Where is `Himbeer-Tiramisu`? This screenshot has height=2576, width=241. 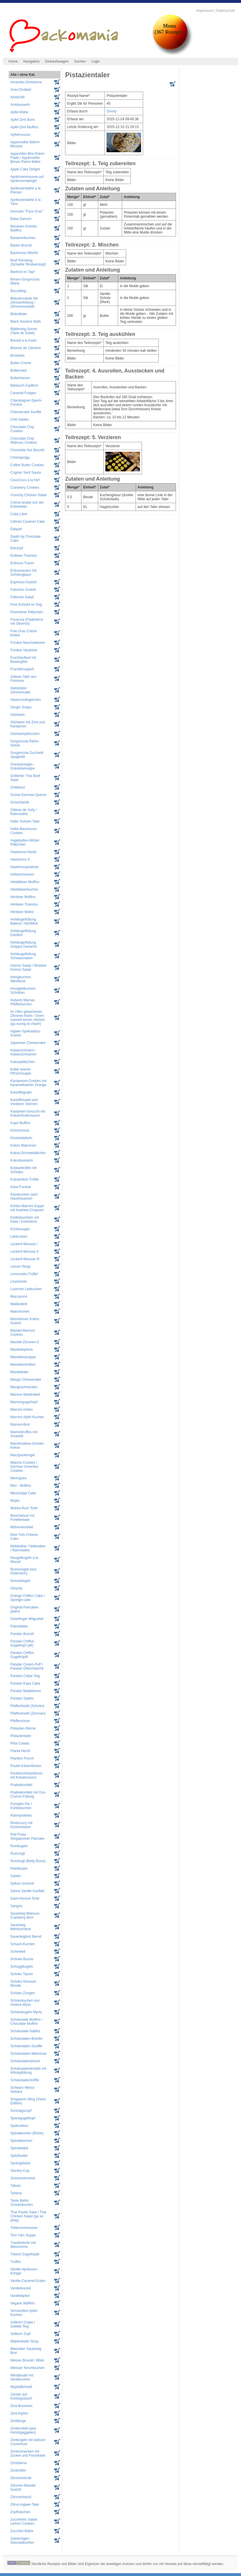
Himbeer-Tiramisu is located at coordinates (24, 904).